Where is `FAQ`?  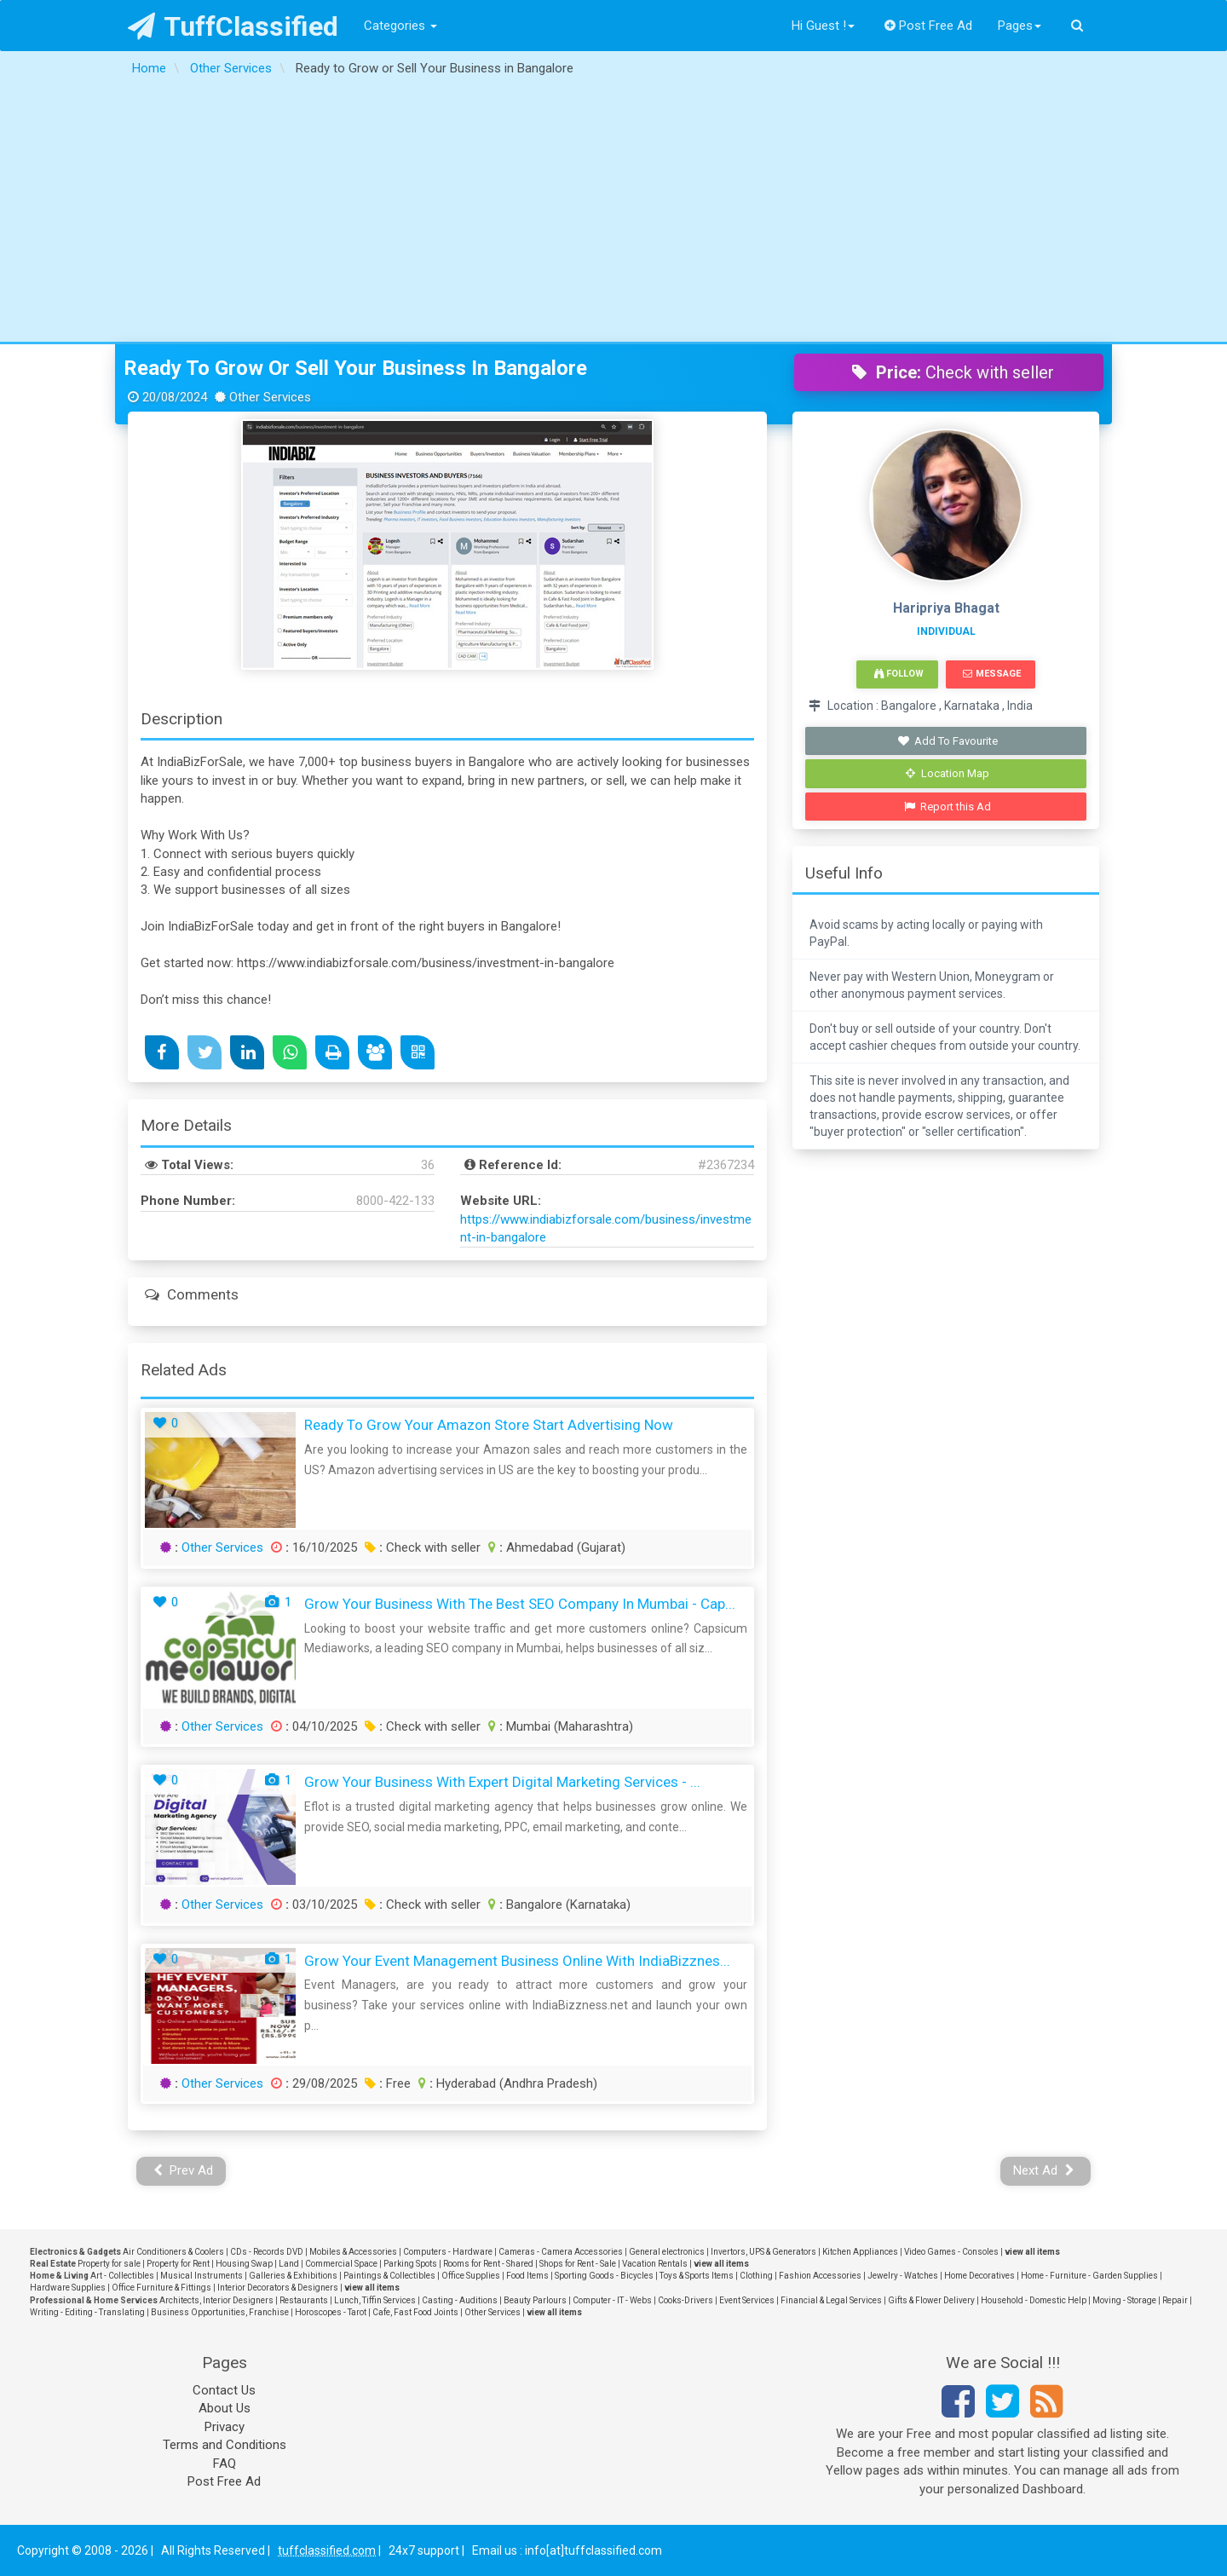 FAQ is located at coordinates (224, 2463).